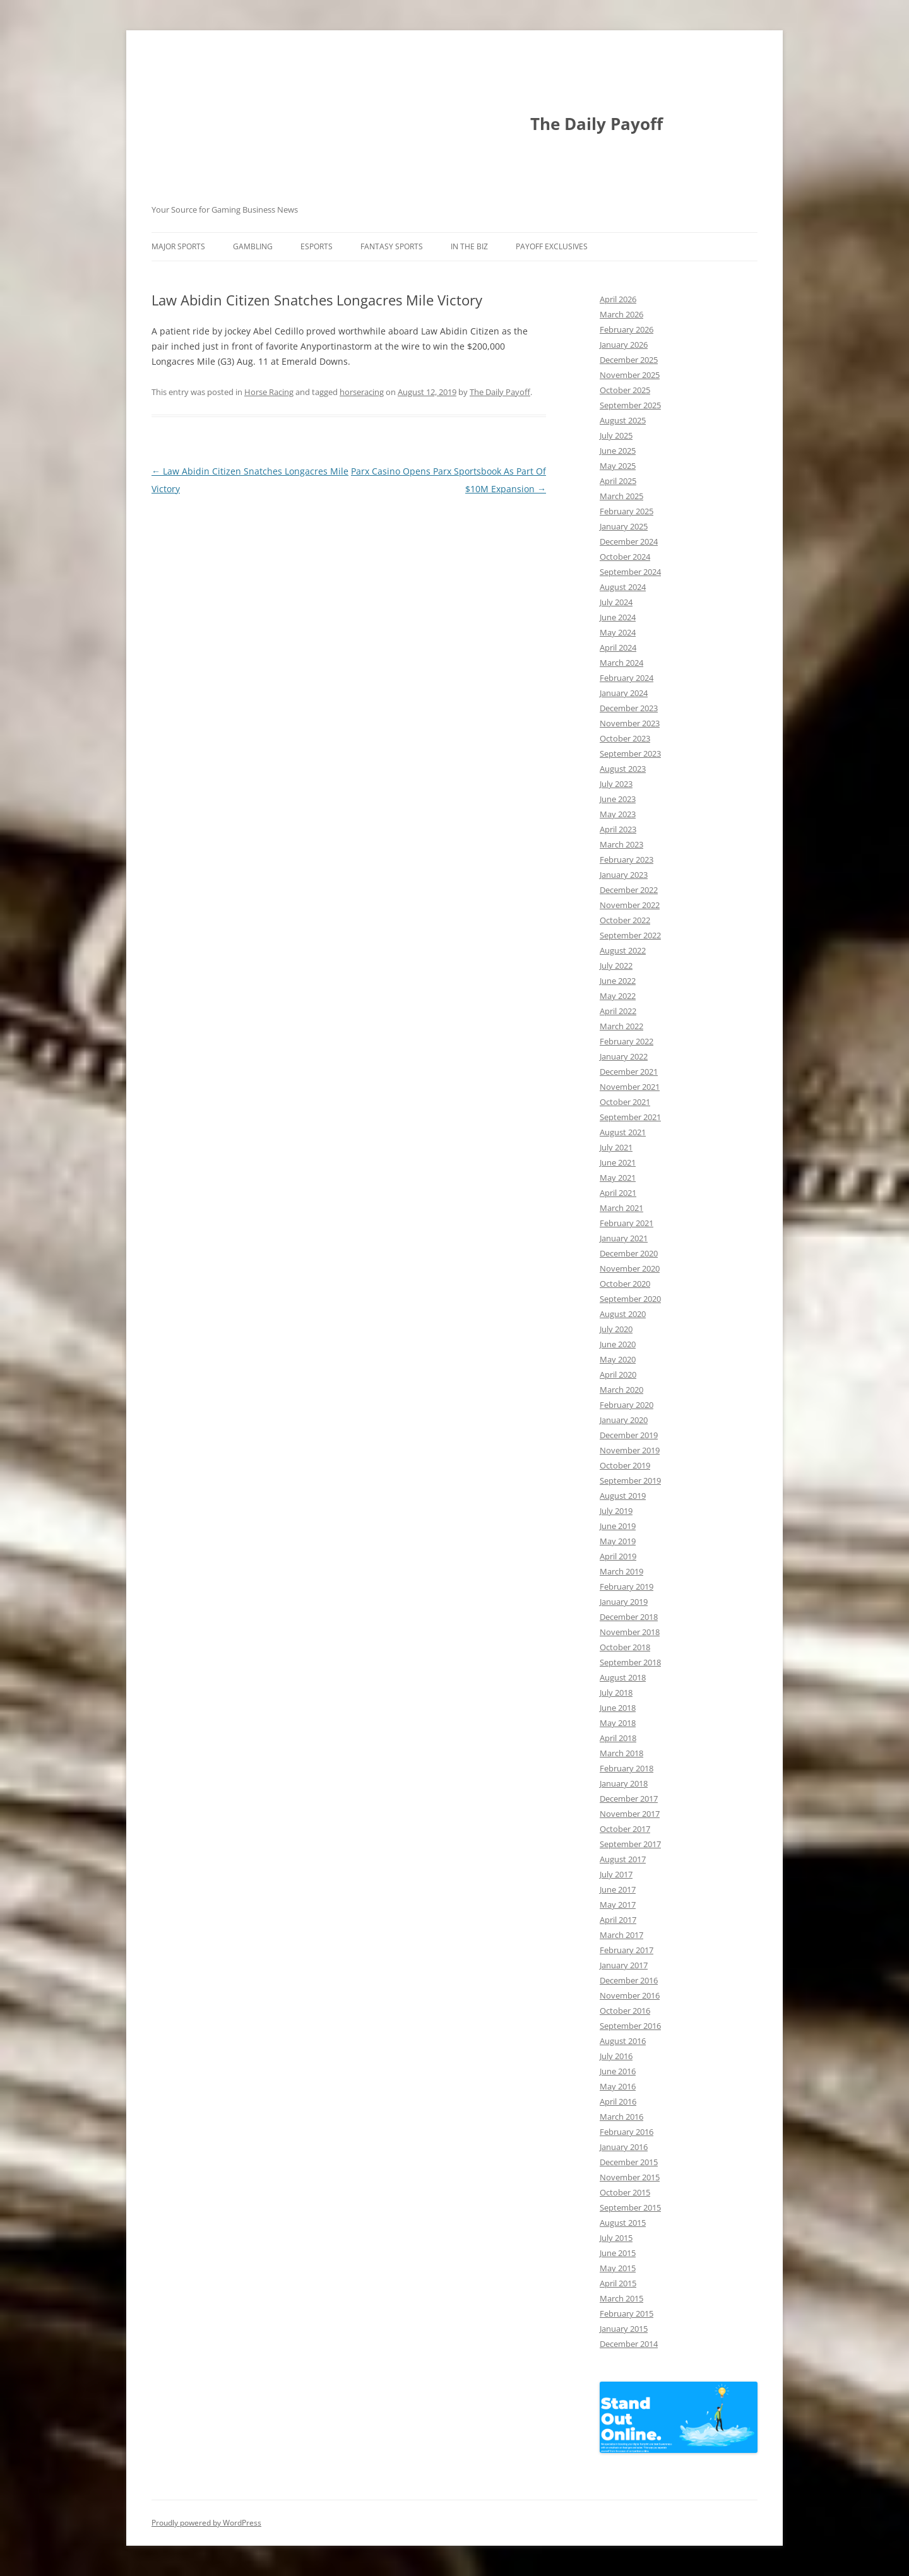  Describe the element at coordinates (618, 1919) in the screenshot. I see `April 2017` at that location.